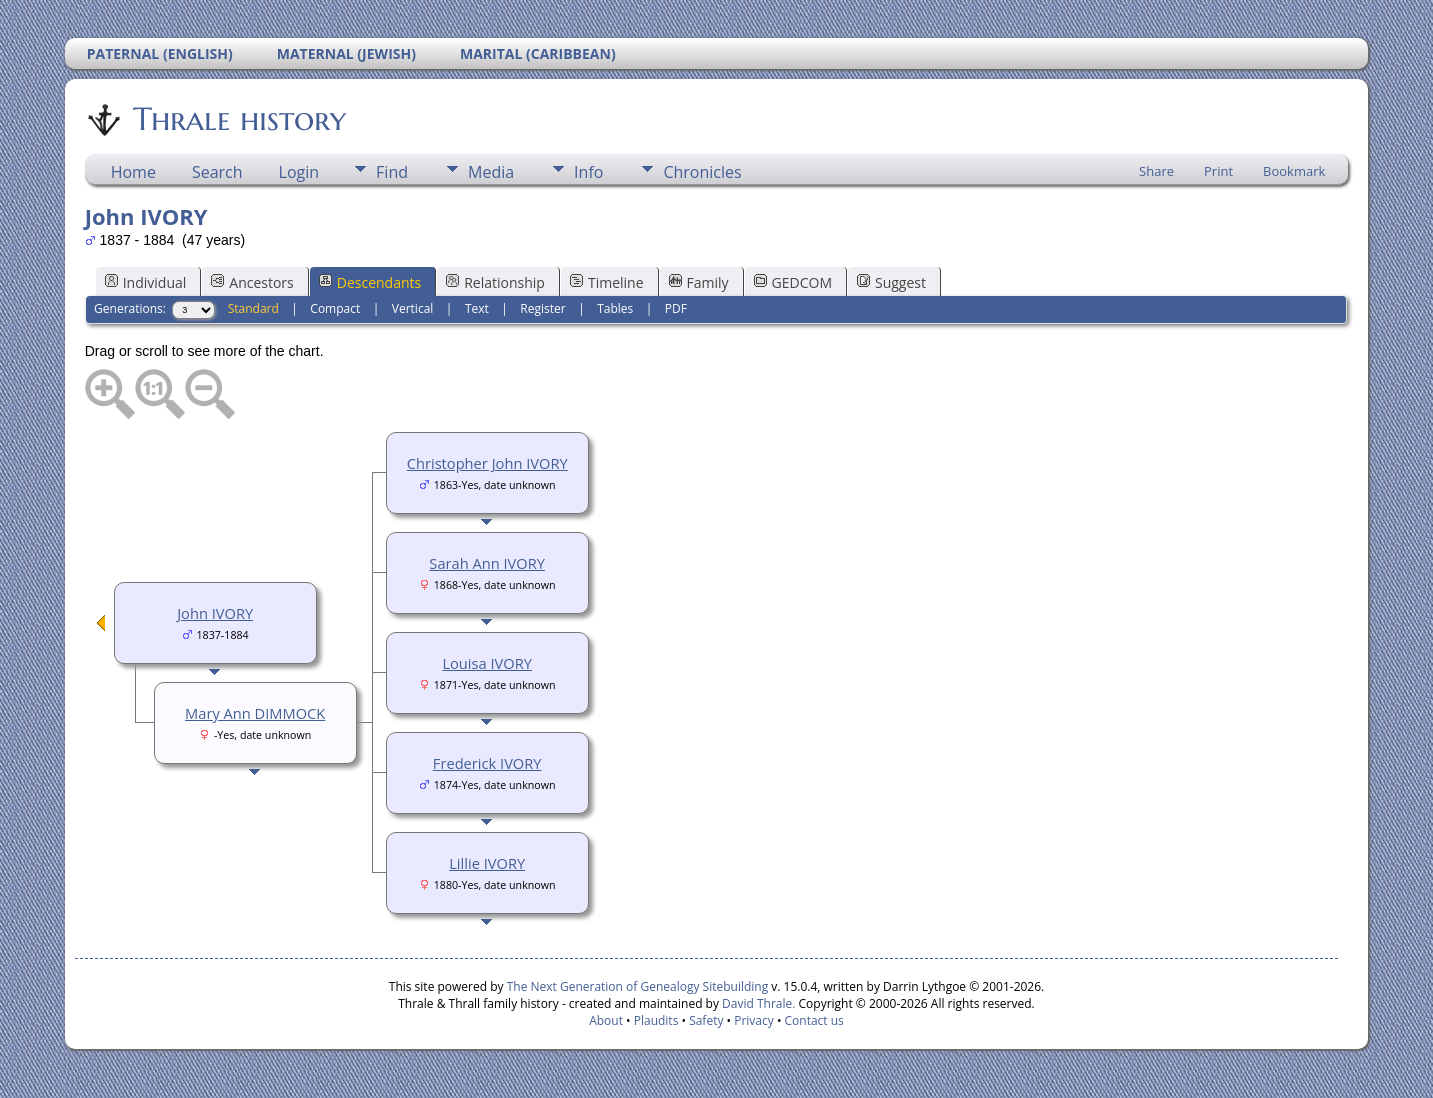 The height and width of the screenshot is (1098, 1433). What do you see at coordinates (215, 613) in the screenshot?
I see `John IVORY` at bounding box center [215, 613].